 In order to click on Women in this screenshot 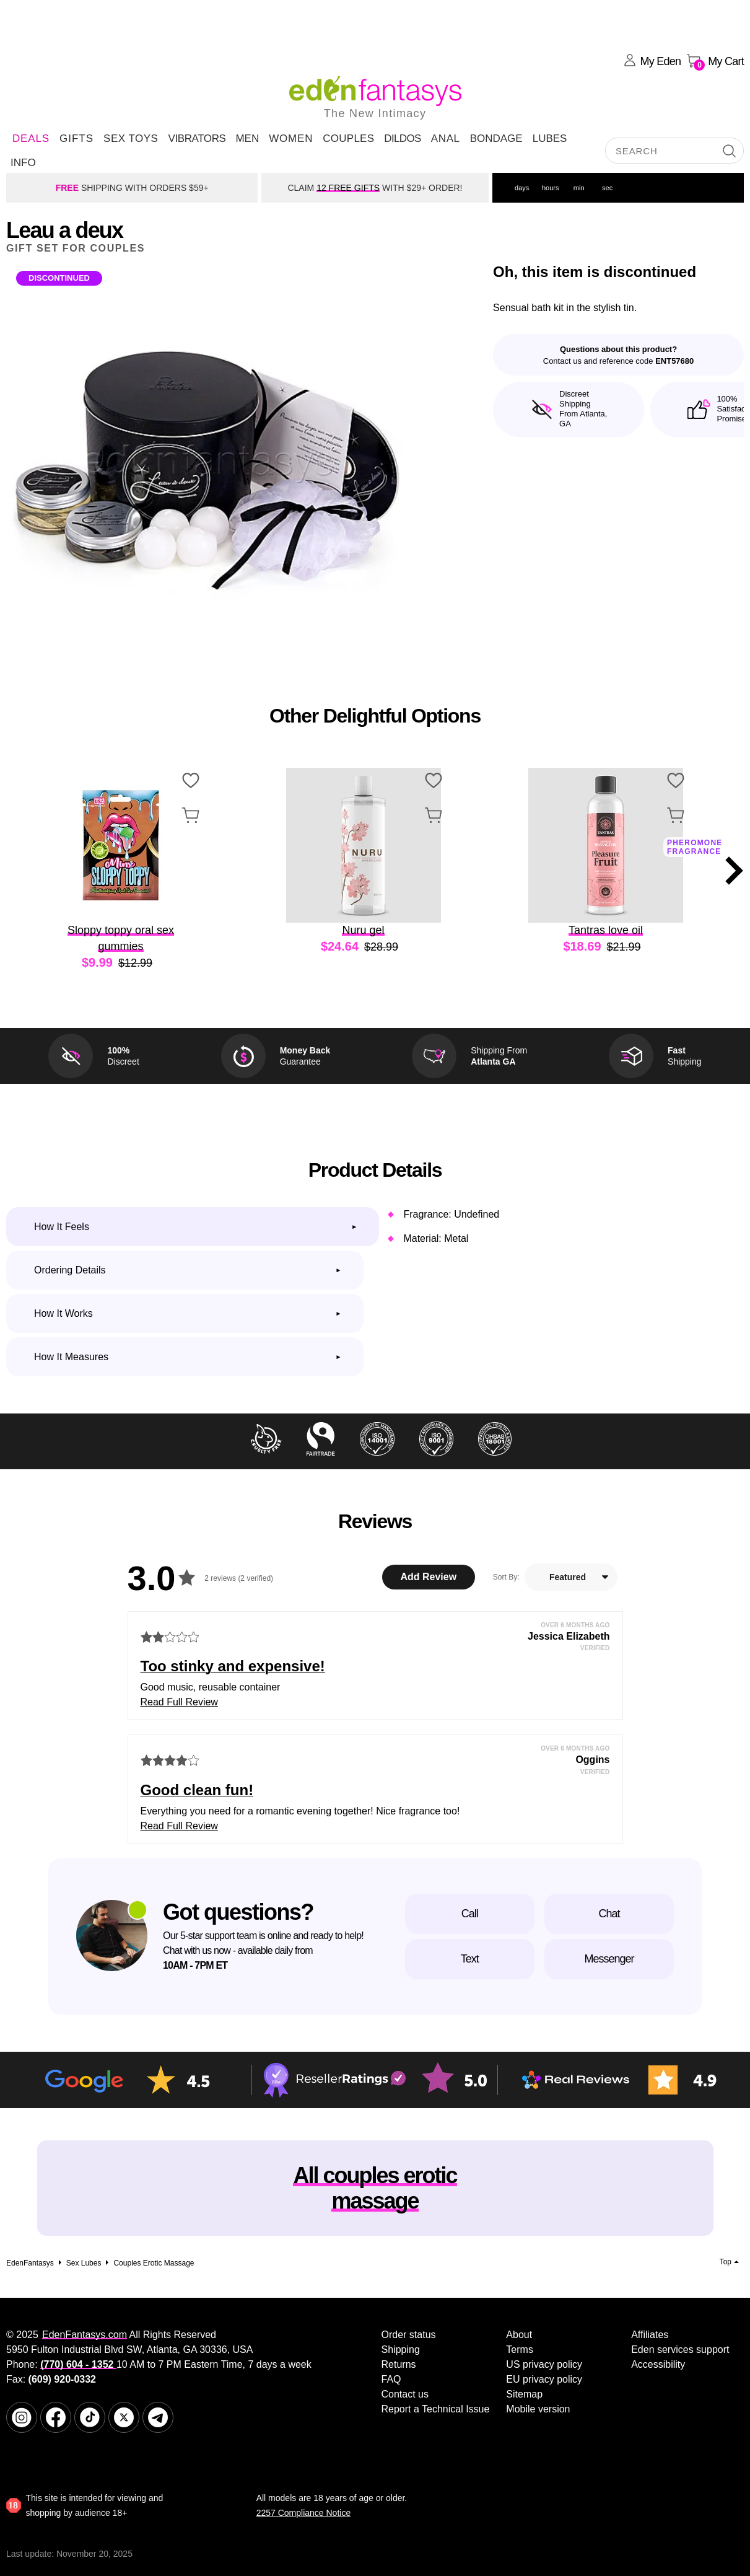, I will do `click(291, 138)`.